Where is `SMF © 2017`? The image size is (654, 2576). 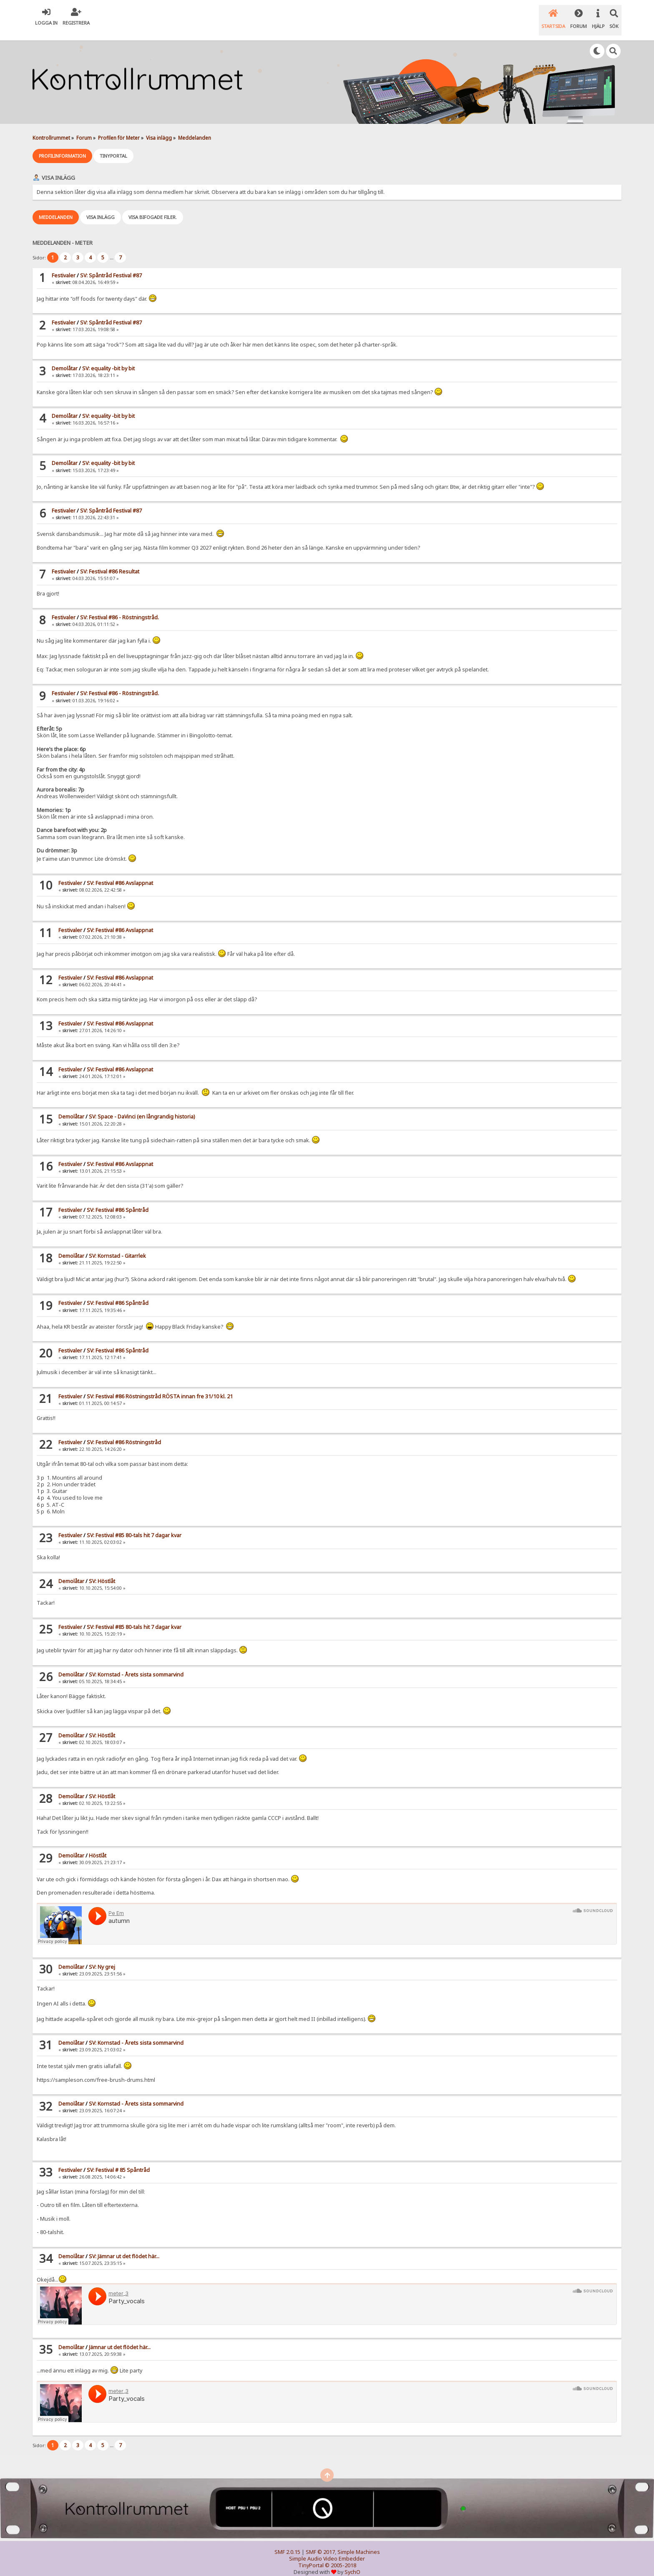 SMF © 2017 is located at coordinates (320, 2542).